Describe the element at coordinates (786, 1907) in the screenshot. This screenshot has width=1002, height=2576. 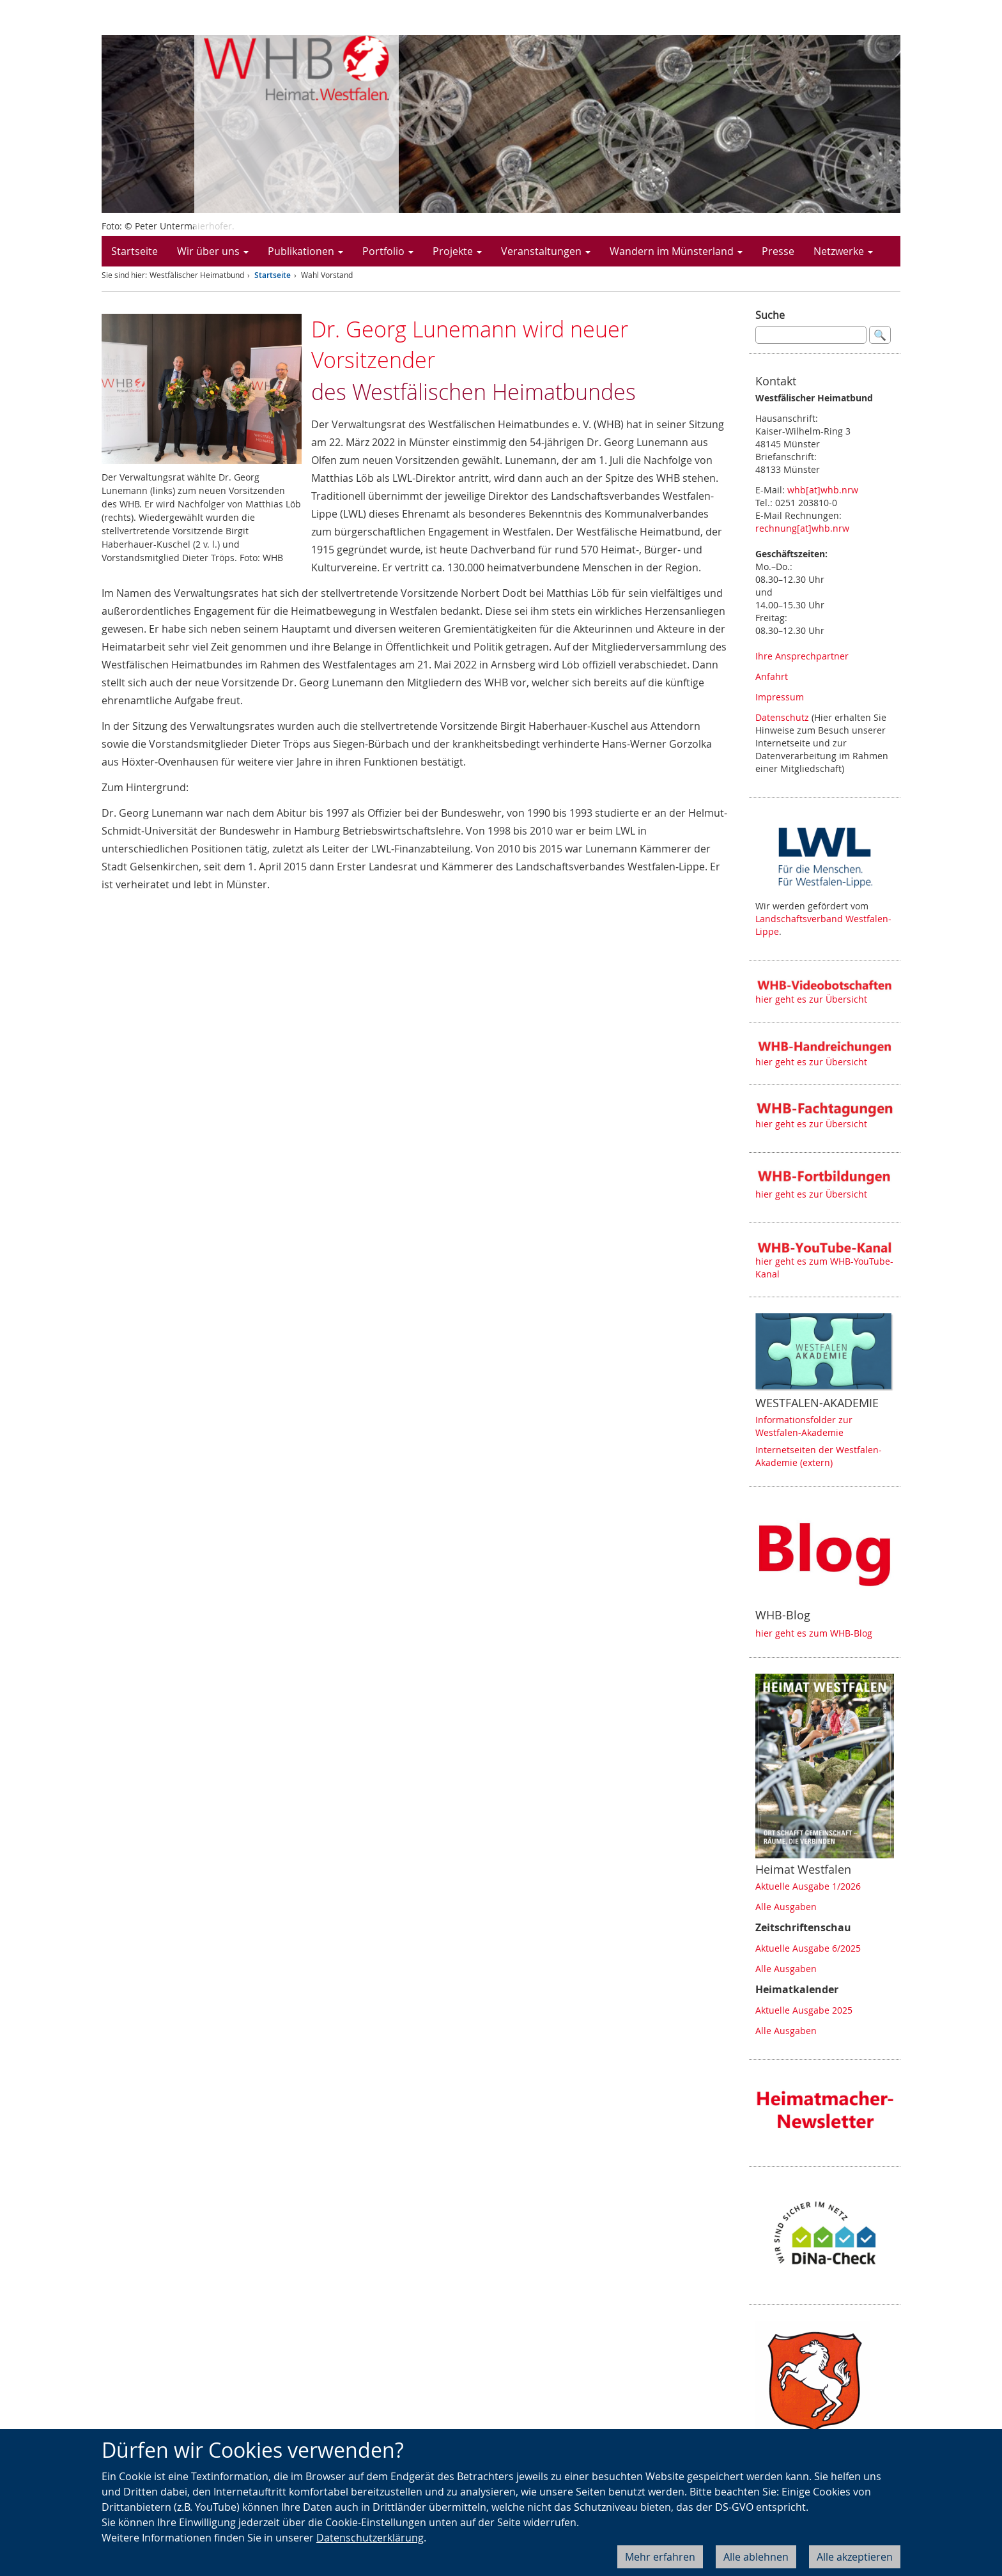
I see `Alle Ausgaben` at that location.